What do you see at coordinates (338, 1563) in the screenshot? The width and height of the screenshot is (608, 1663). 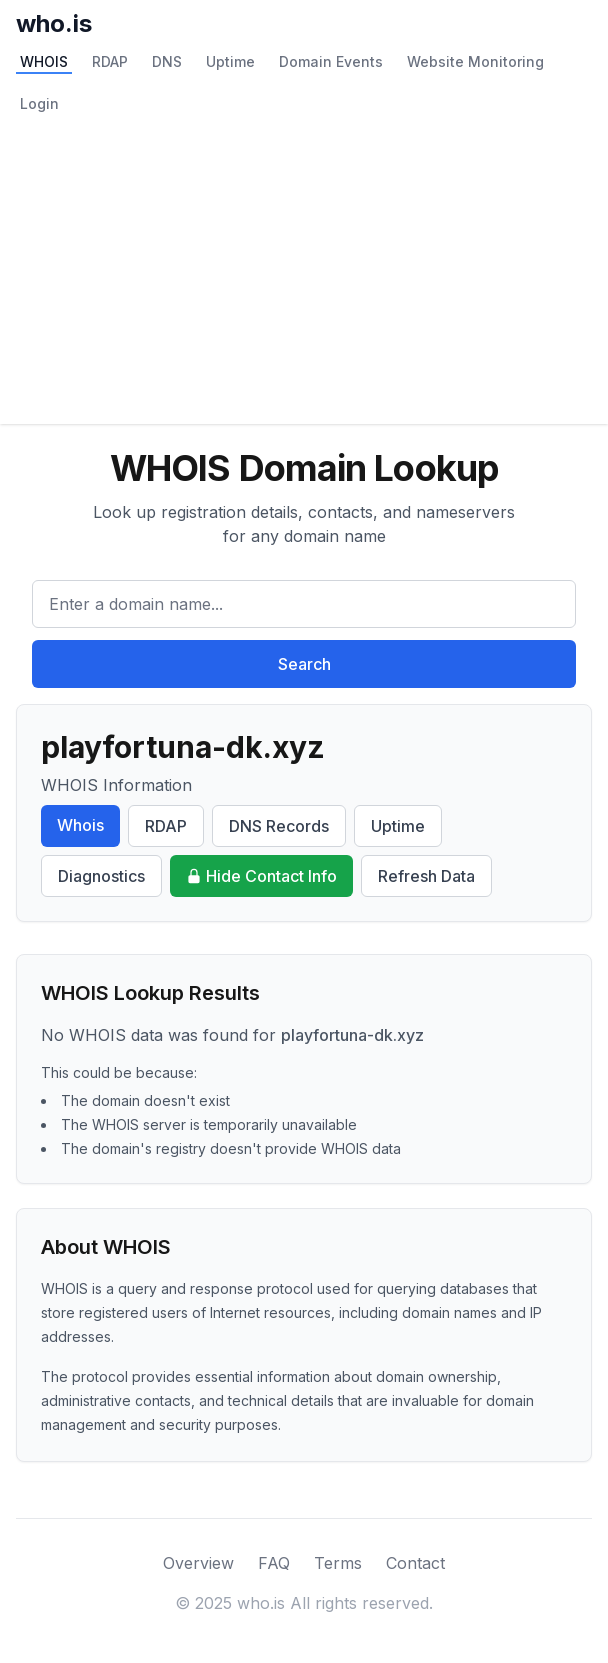 I see `Terms` at bounding box center [338, 1563].